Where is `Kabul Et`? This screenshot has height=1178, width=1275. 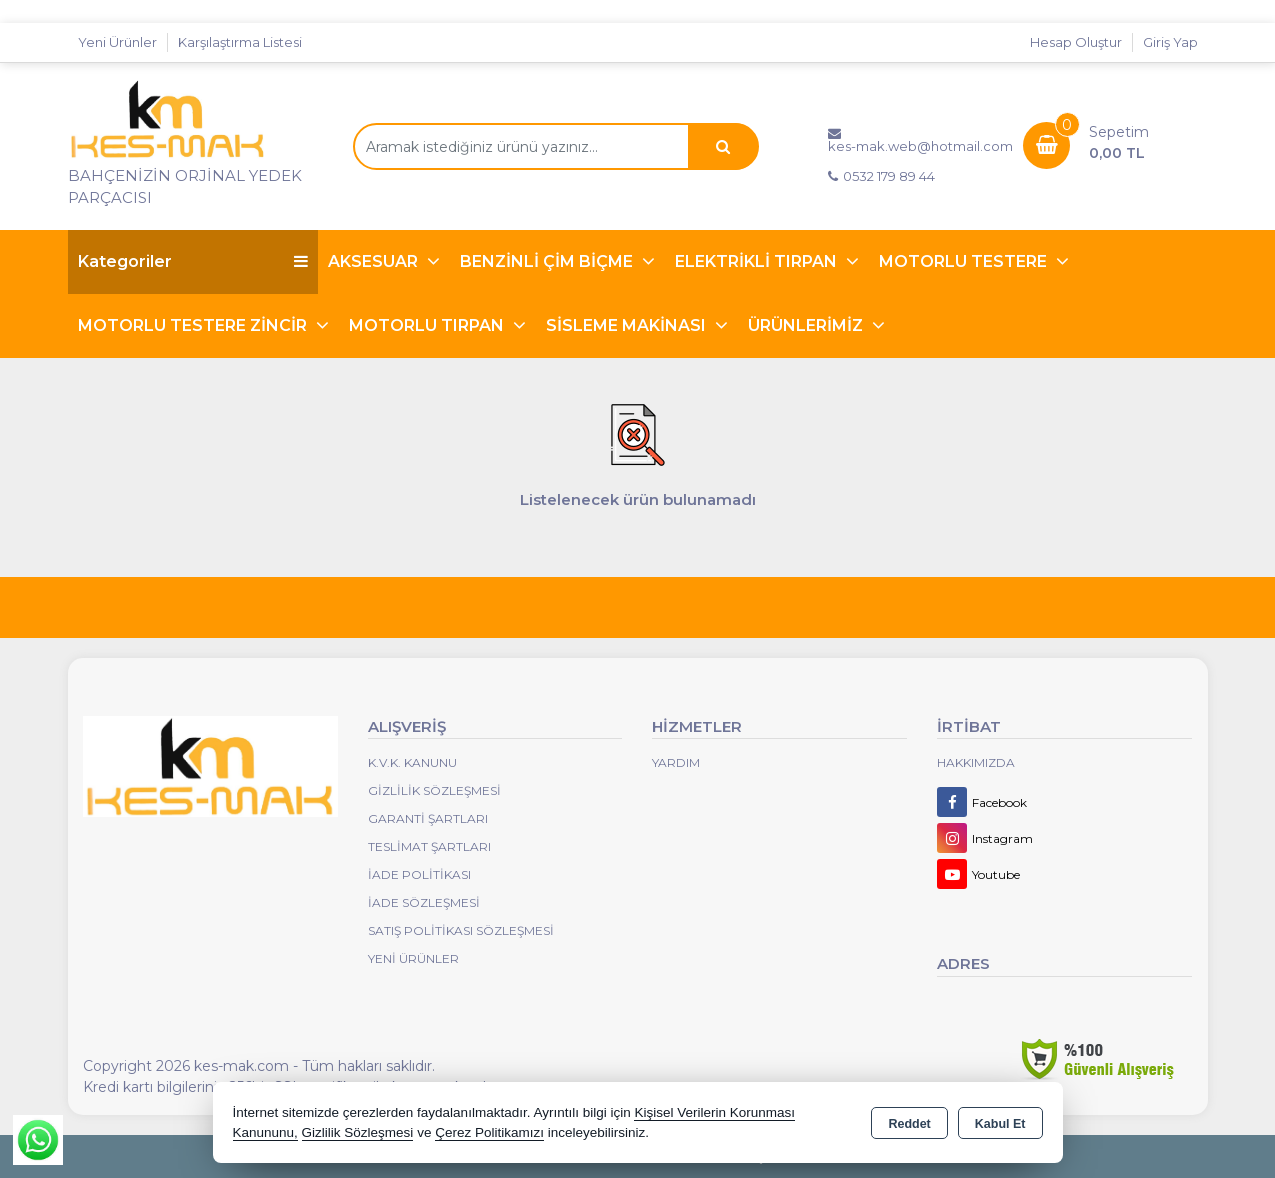 Kabul Et is located at coordinates (1000, 1124).